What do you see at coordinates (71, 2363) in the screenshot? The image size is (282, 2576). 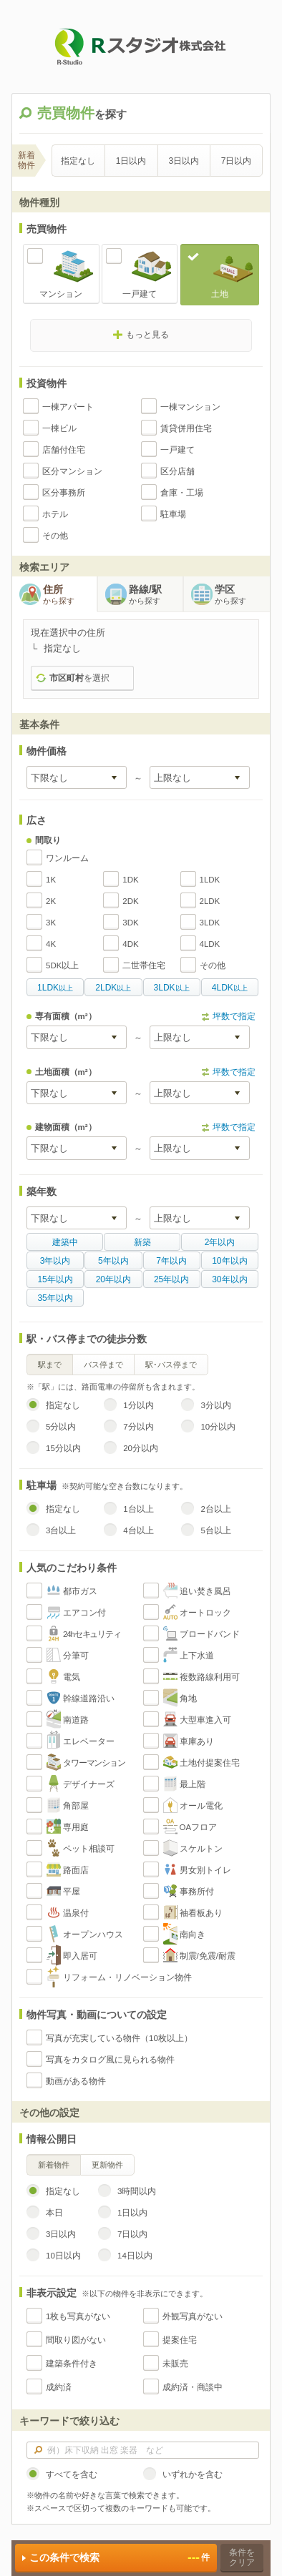 I see `建築条件付き` at bounding box center [71, 2363].